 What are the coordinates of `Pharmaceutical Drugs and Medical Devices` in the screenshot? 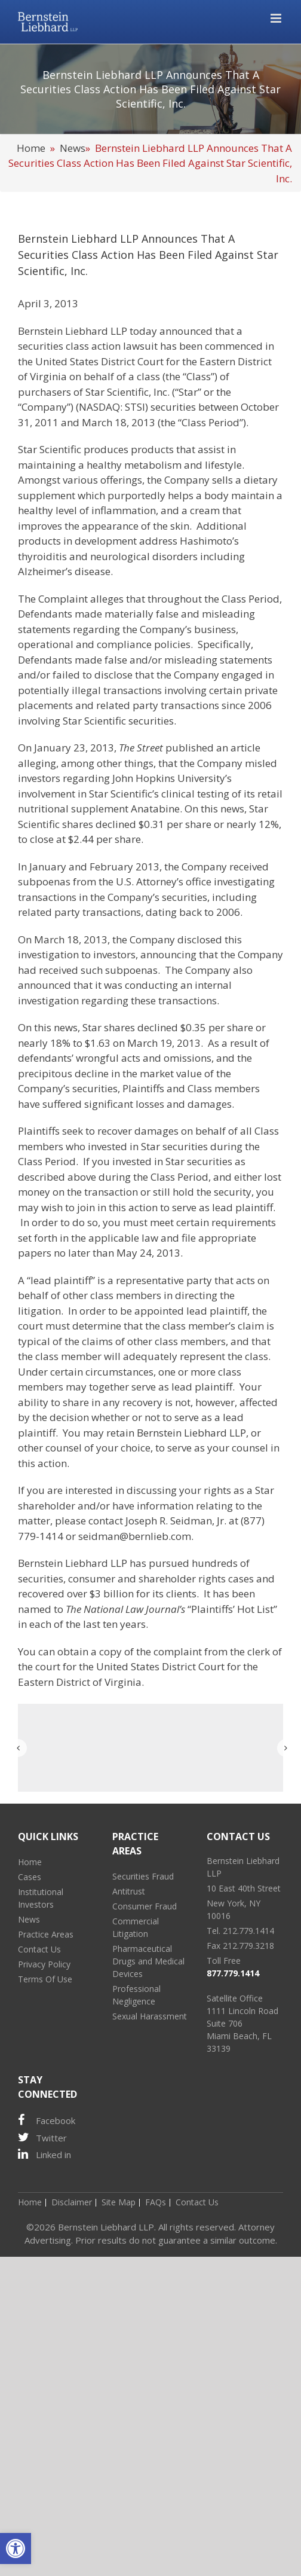 It's located at (148, 1961).